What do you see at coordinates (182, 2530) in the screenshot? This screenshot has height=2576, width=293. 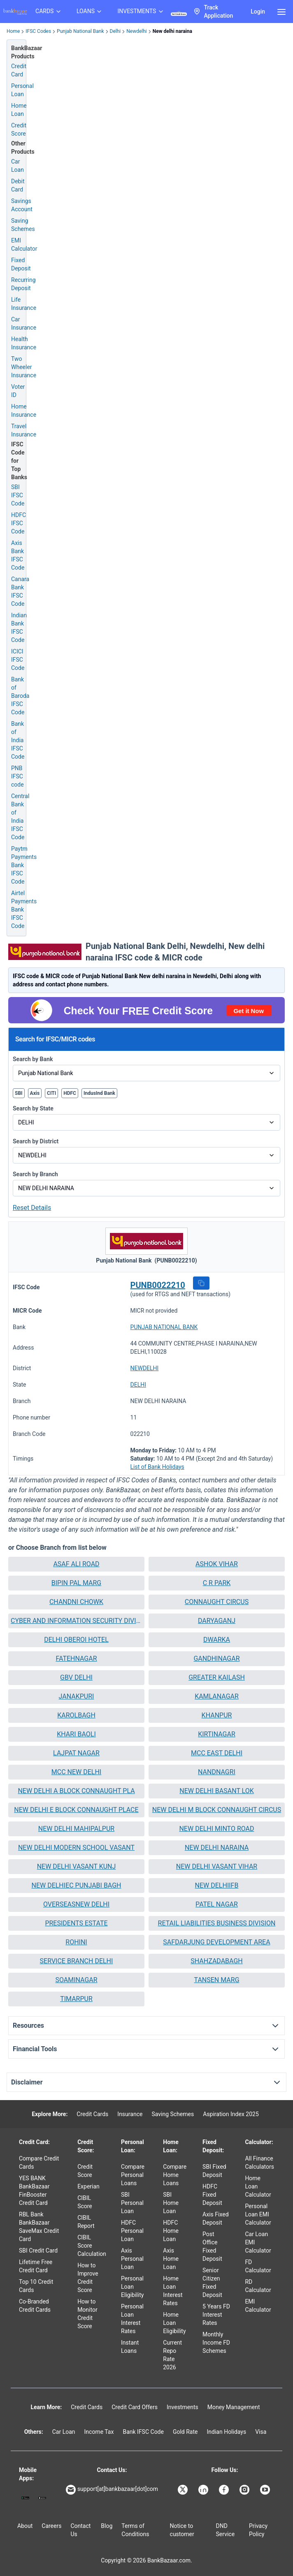 I see `Notice to customer` at bounding box center [182, 2530].